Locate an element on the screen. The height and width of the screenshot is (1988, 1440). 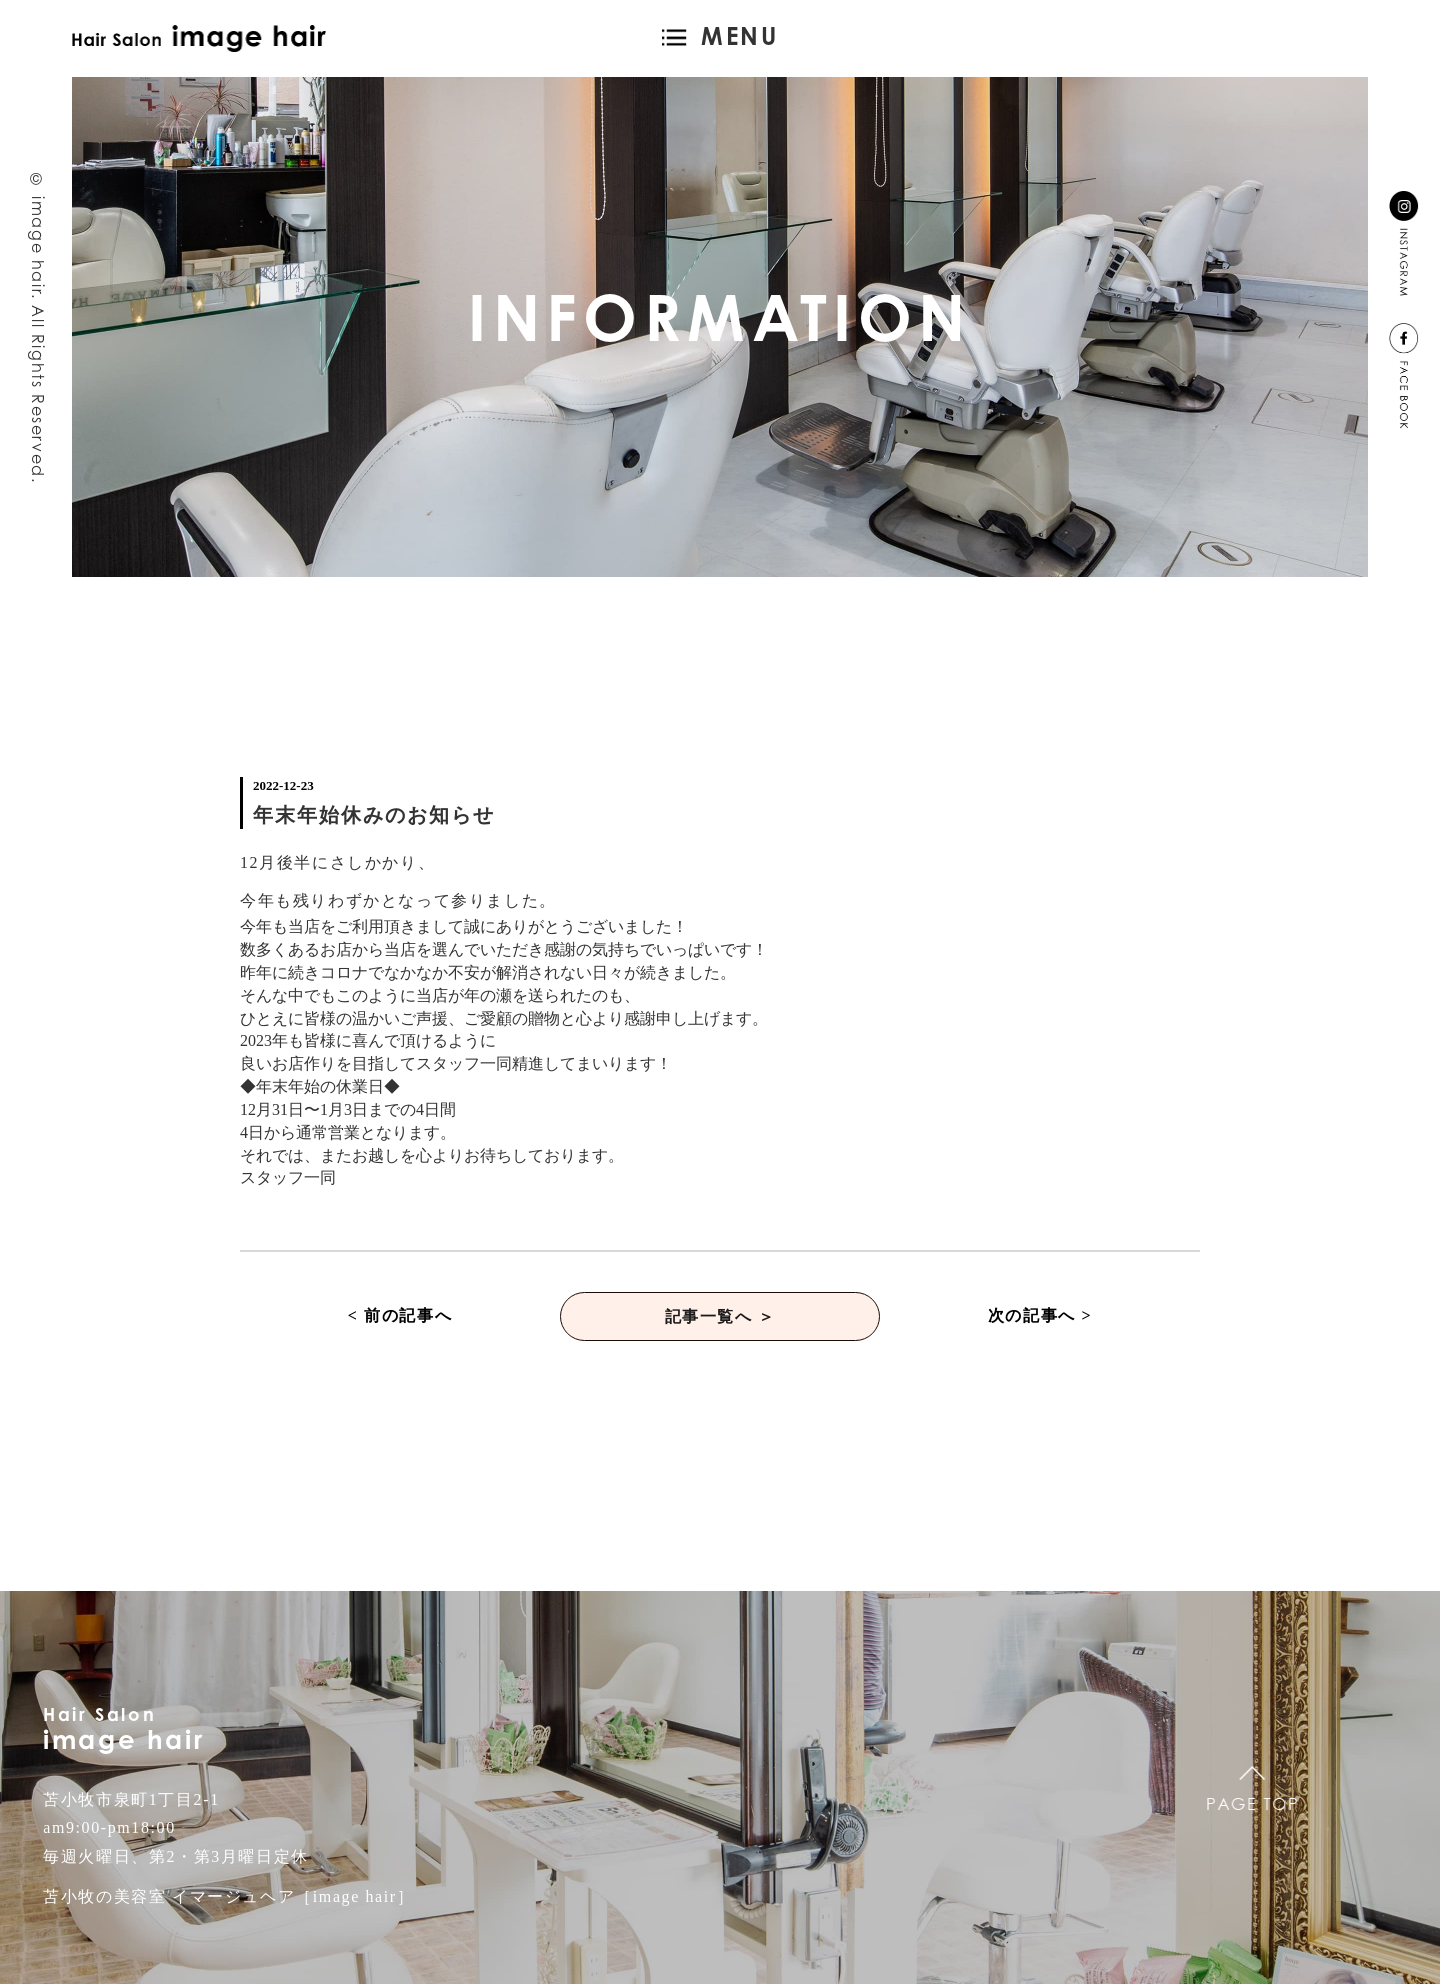
< 前の記事へ is located at coordinates (400, 1317).